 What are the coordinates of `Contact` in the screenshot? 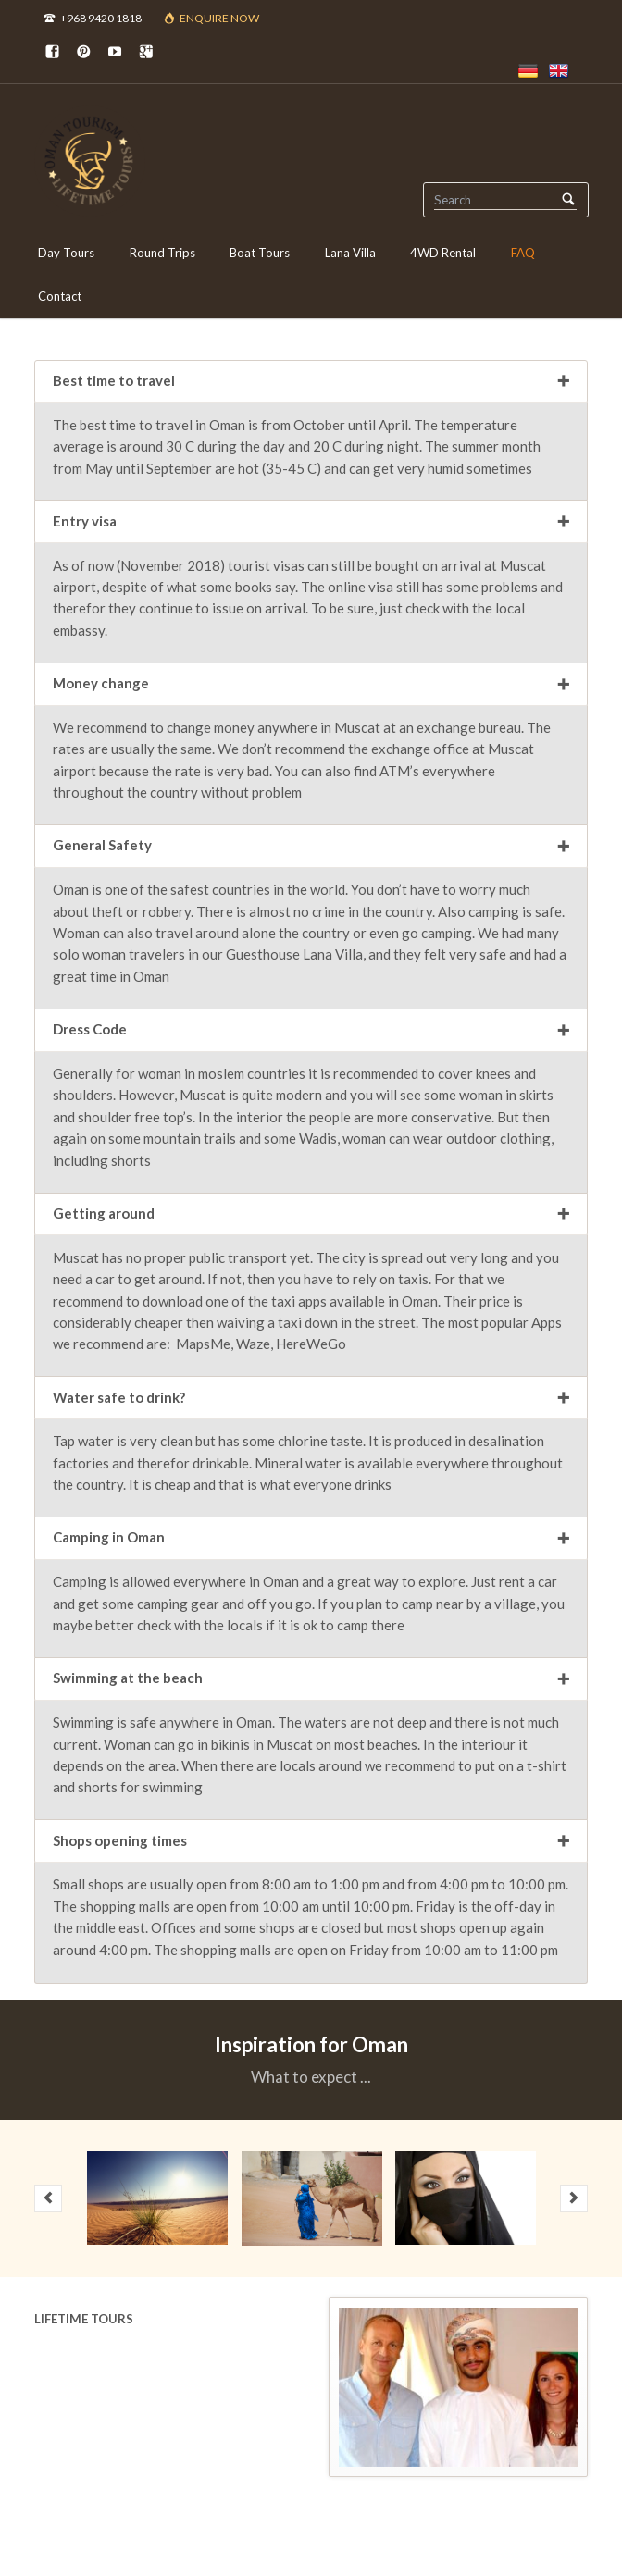 It's located at (59, 296).